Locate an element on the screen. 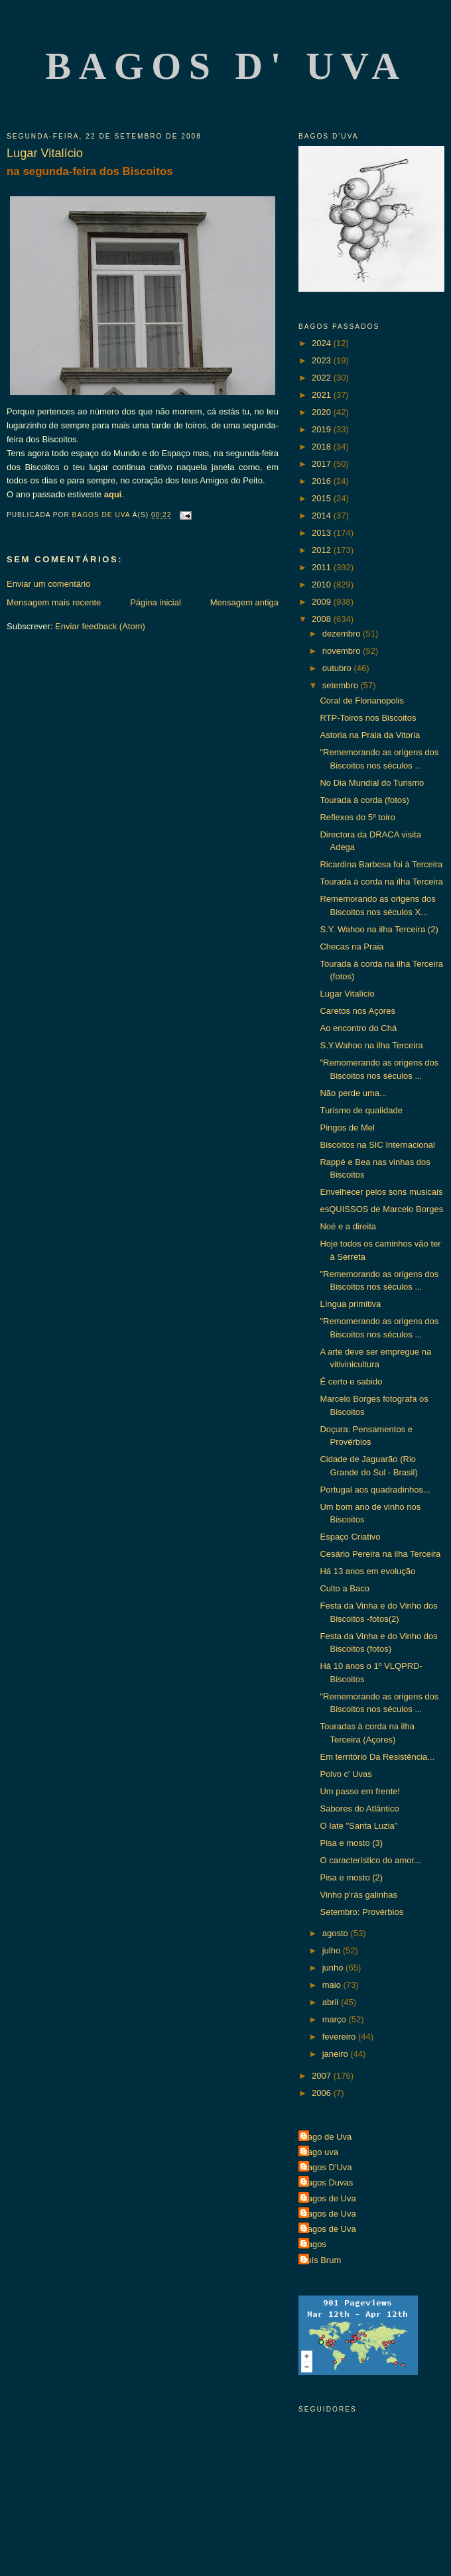  2006 is located at coordinates (323, 2093).